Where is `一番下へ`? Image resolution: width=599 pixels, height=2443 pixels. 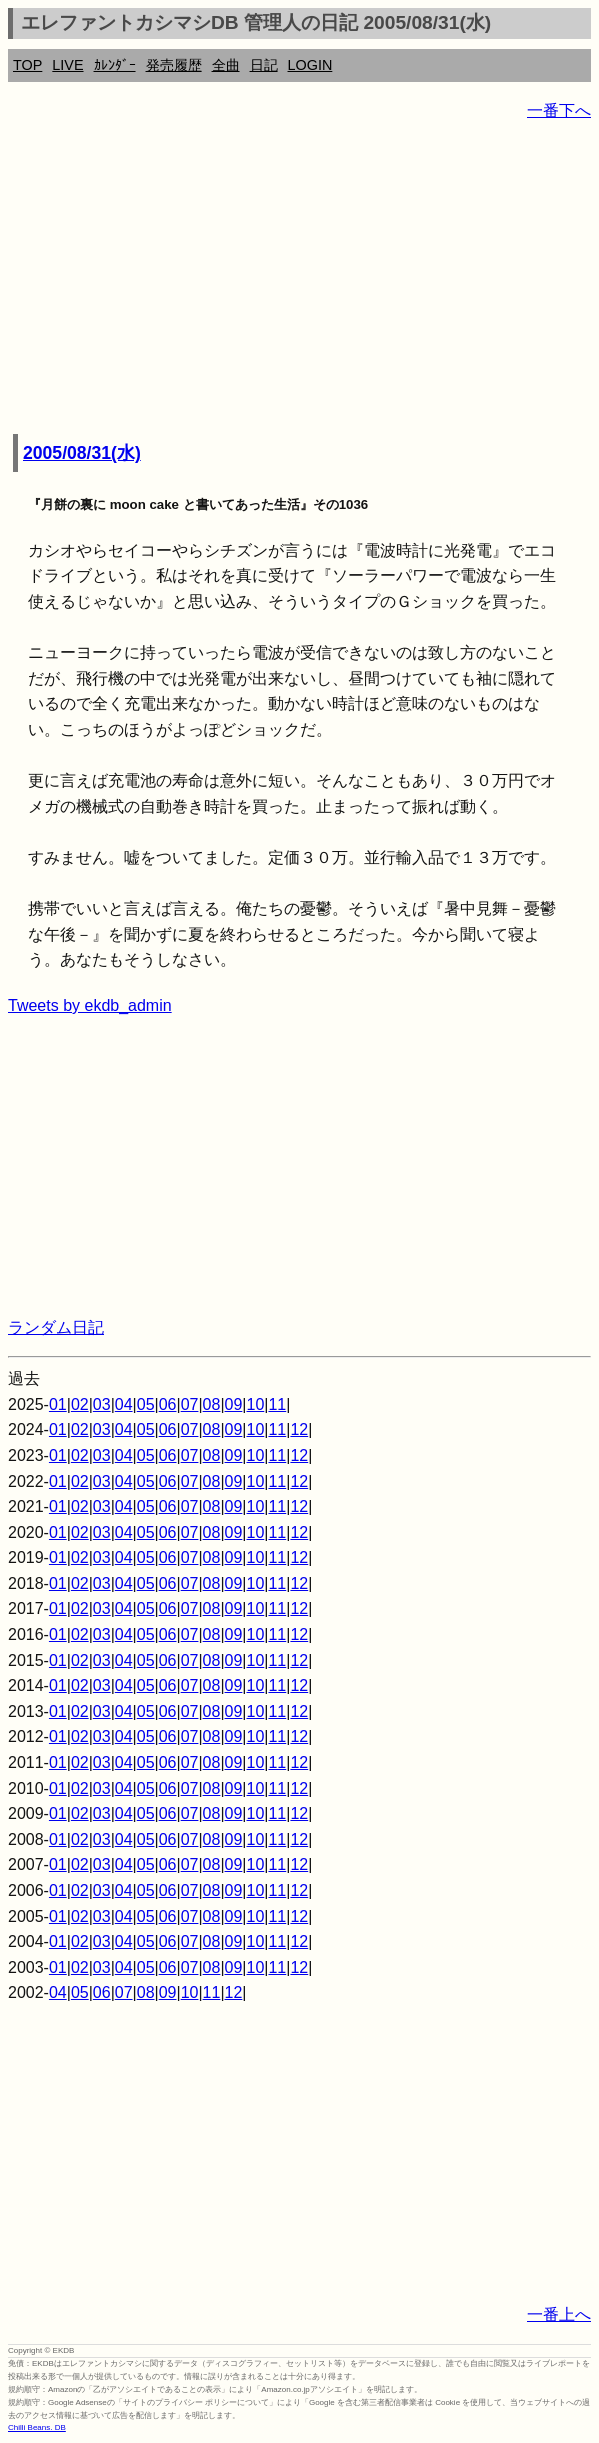 一番下へ is located at coordinates (559, 110).